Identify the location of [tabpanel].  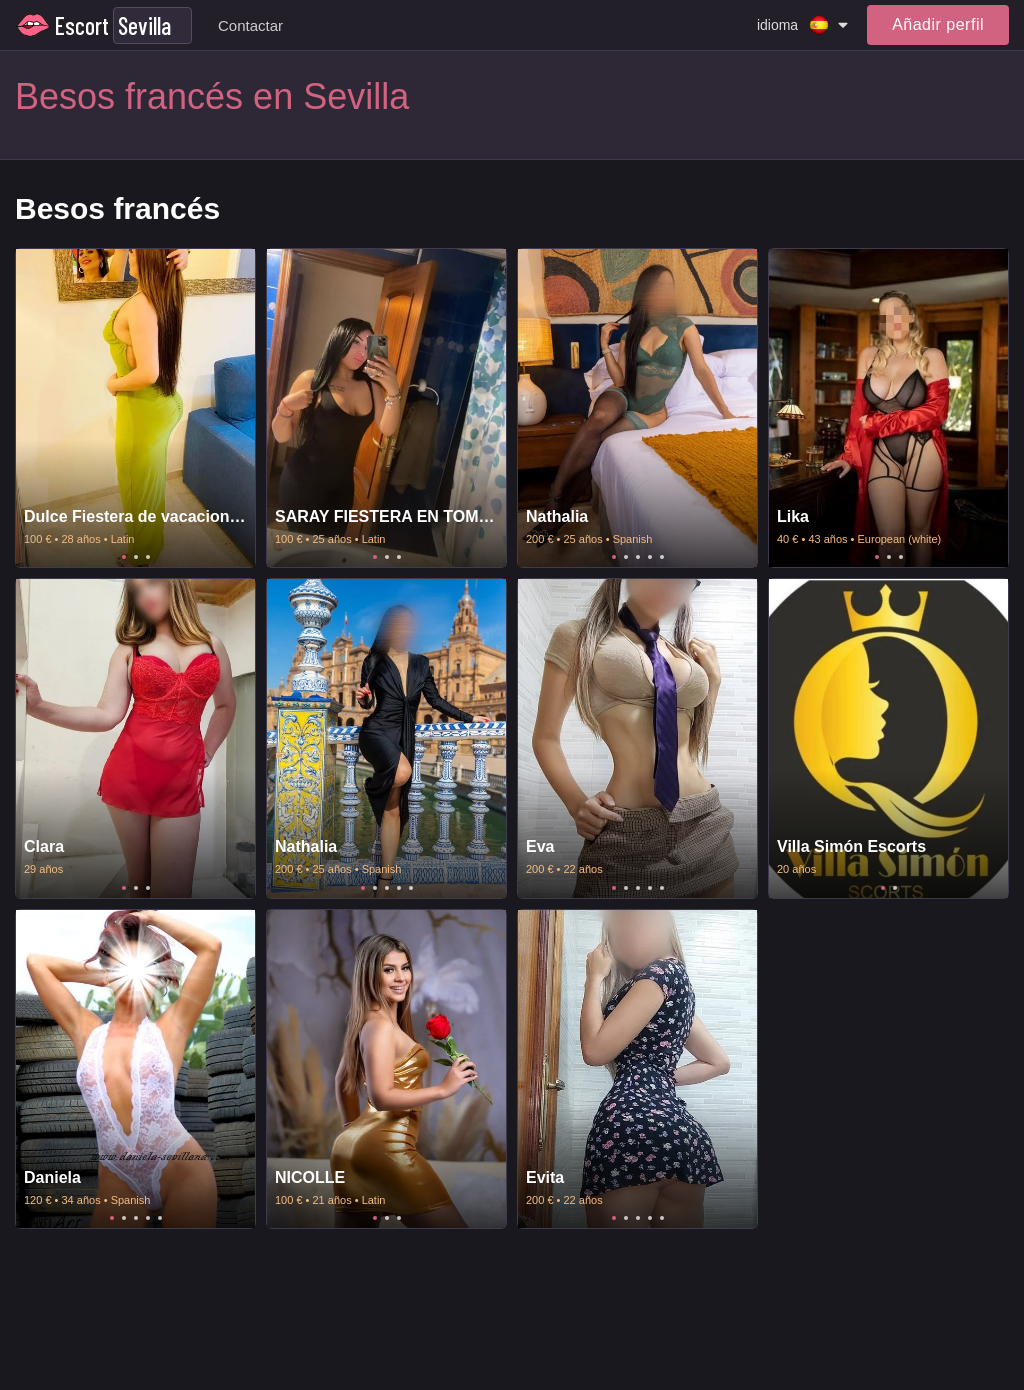
(135, 408).